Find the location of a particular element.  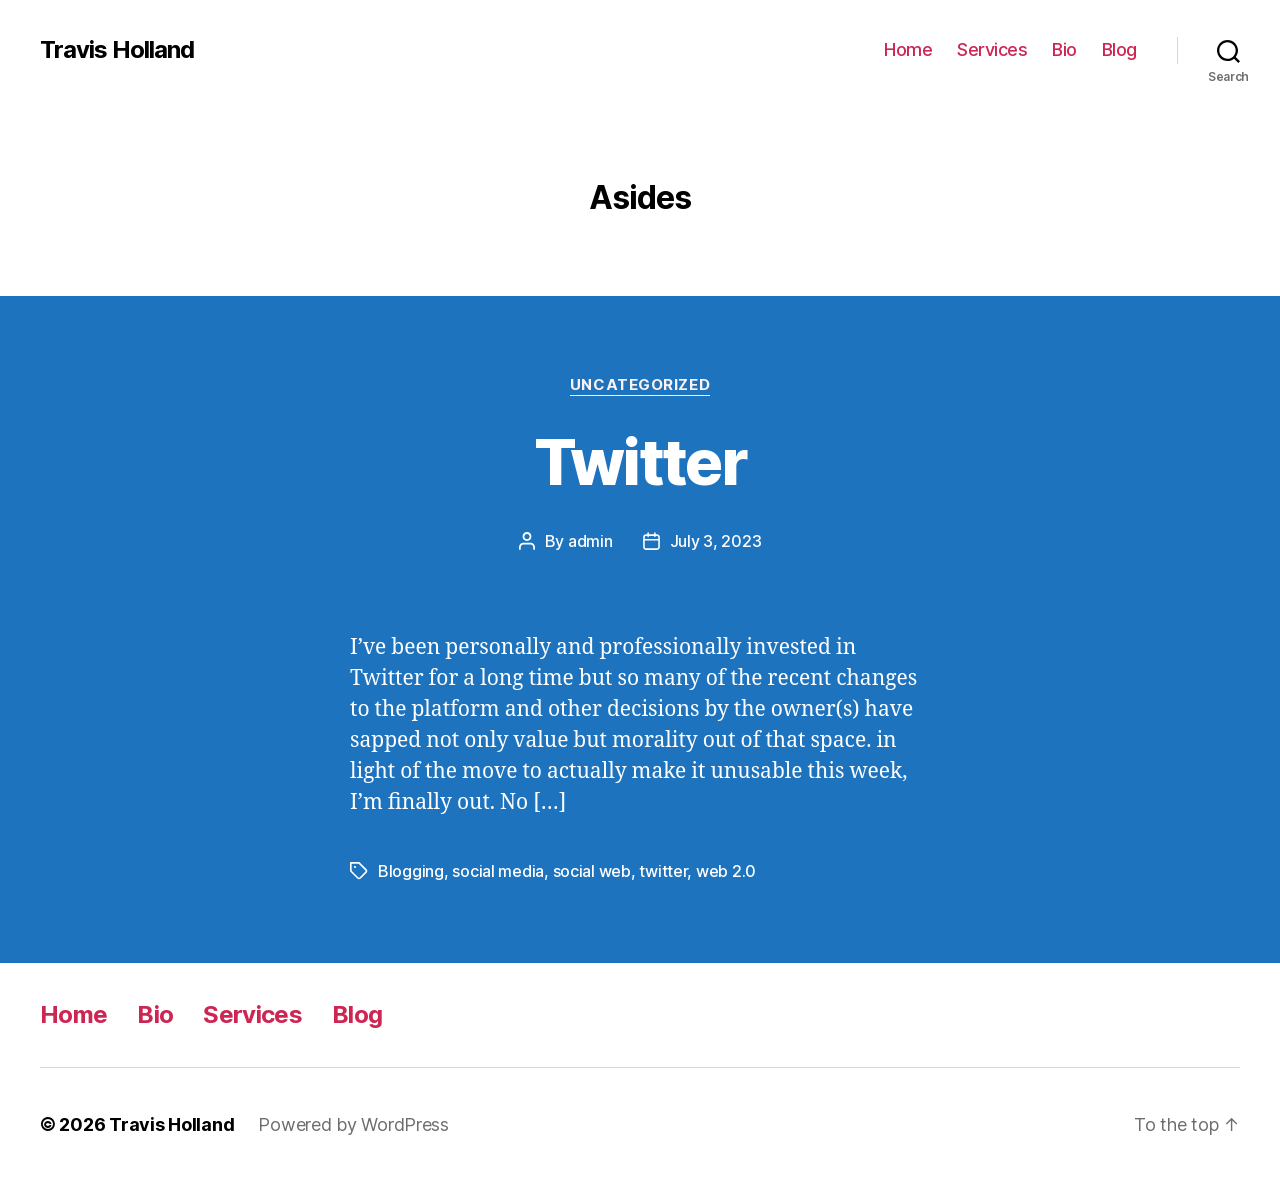

Blogging is located at coordinates (411, 871).